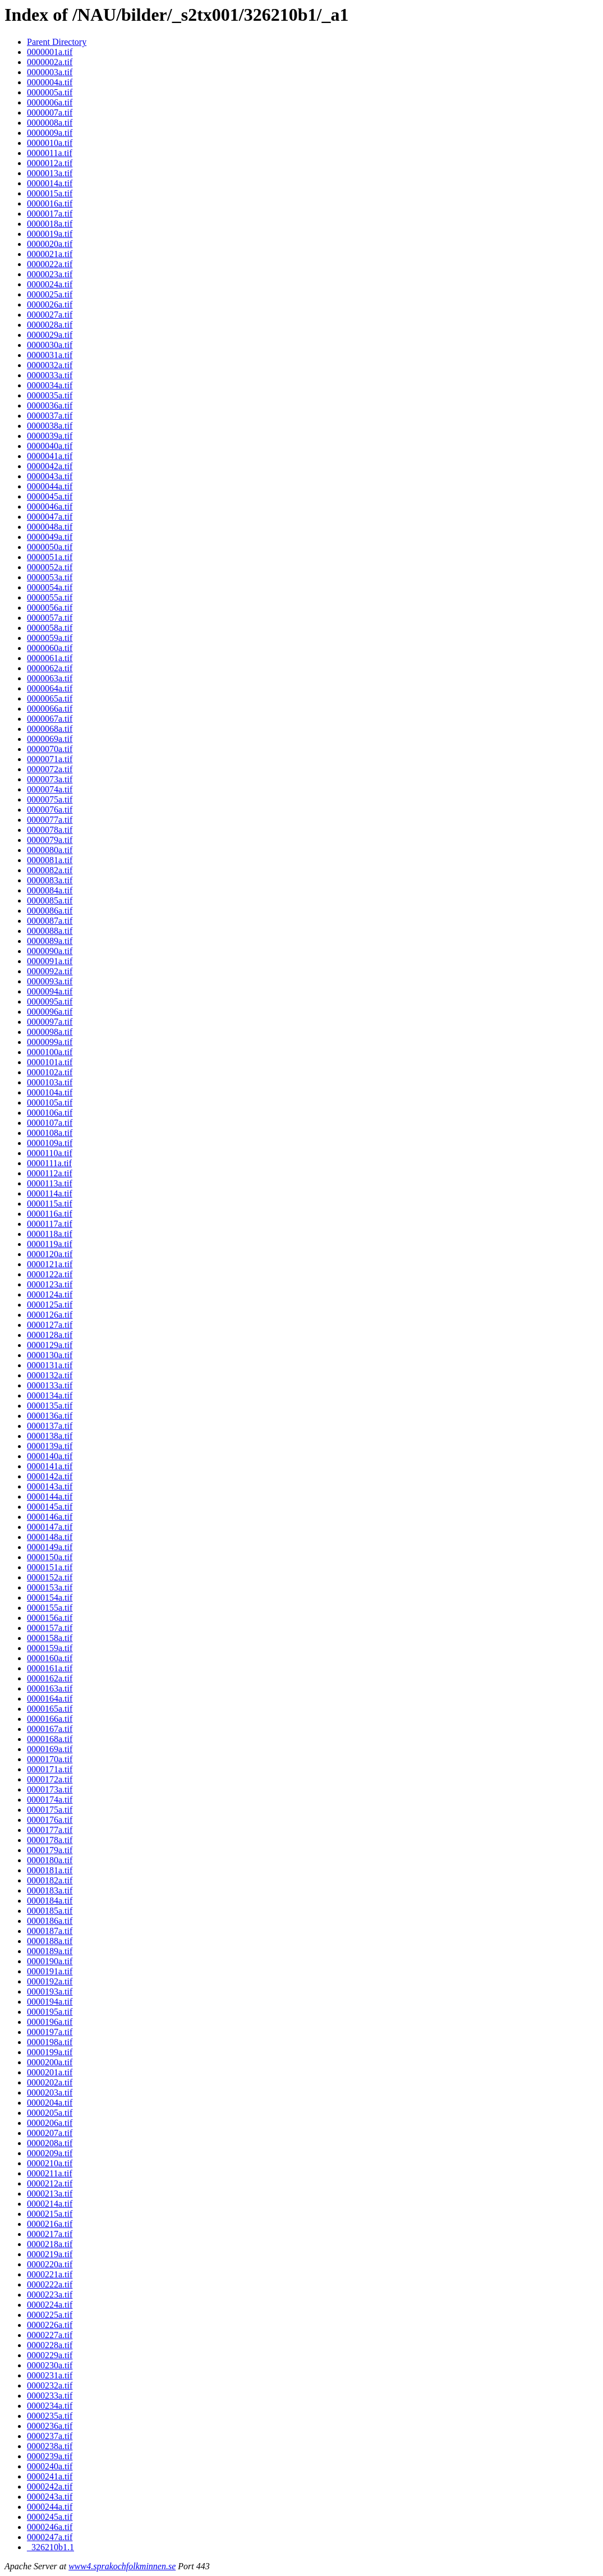  Describe the element at coordinates (49, 2527) in the screenshot. I see `0000246a.tif` at that location.